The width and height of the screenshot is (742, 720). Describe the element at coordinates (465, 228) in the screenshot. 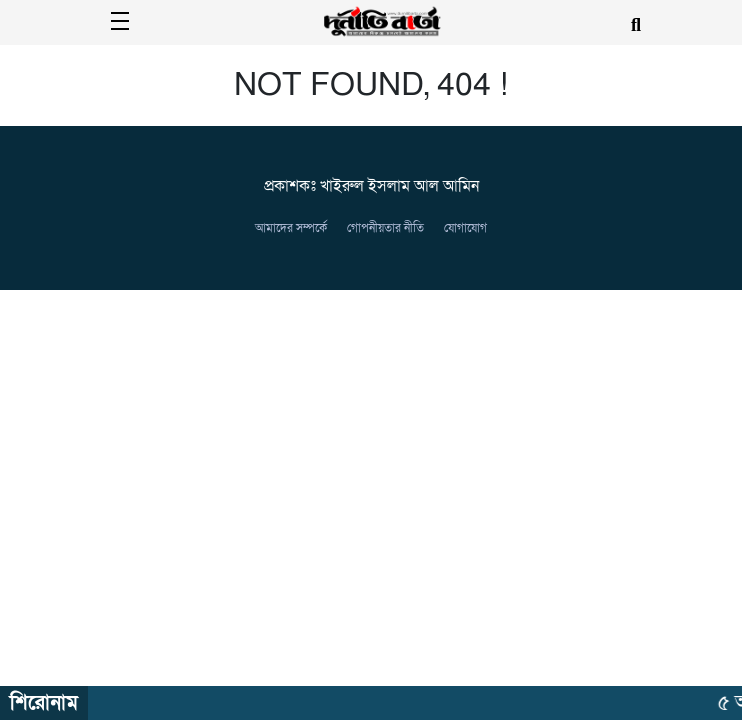

I see `যোগাযোগ` at that location.